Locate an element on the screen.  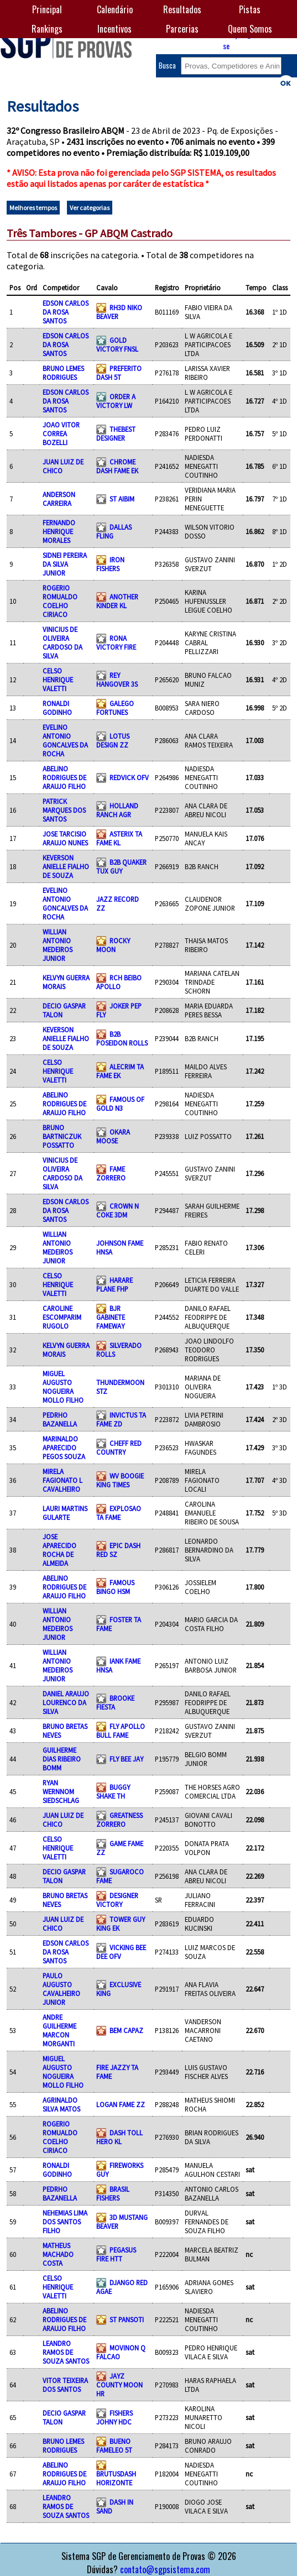
Resultados is located at coordinates (182, 9).